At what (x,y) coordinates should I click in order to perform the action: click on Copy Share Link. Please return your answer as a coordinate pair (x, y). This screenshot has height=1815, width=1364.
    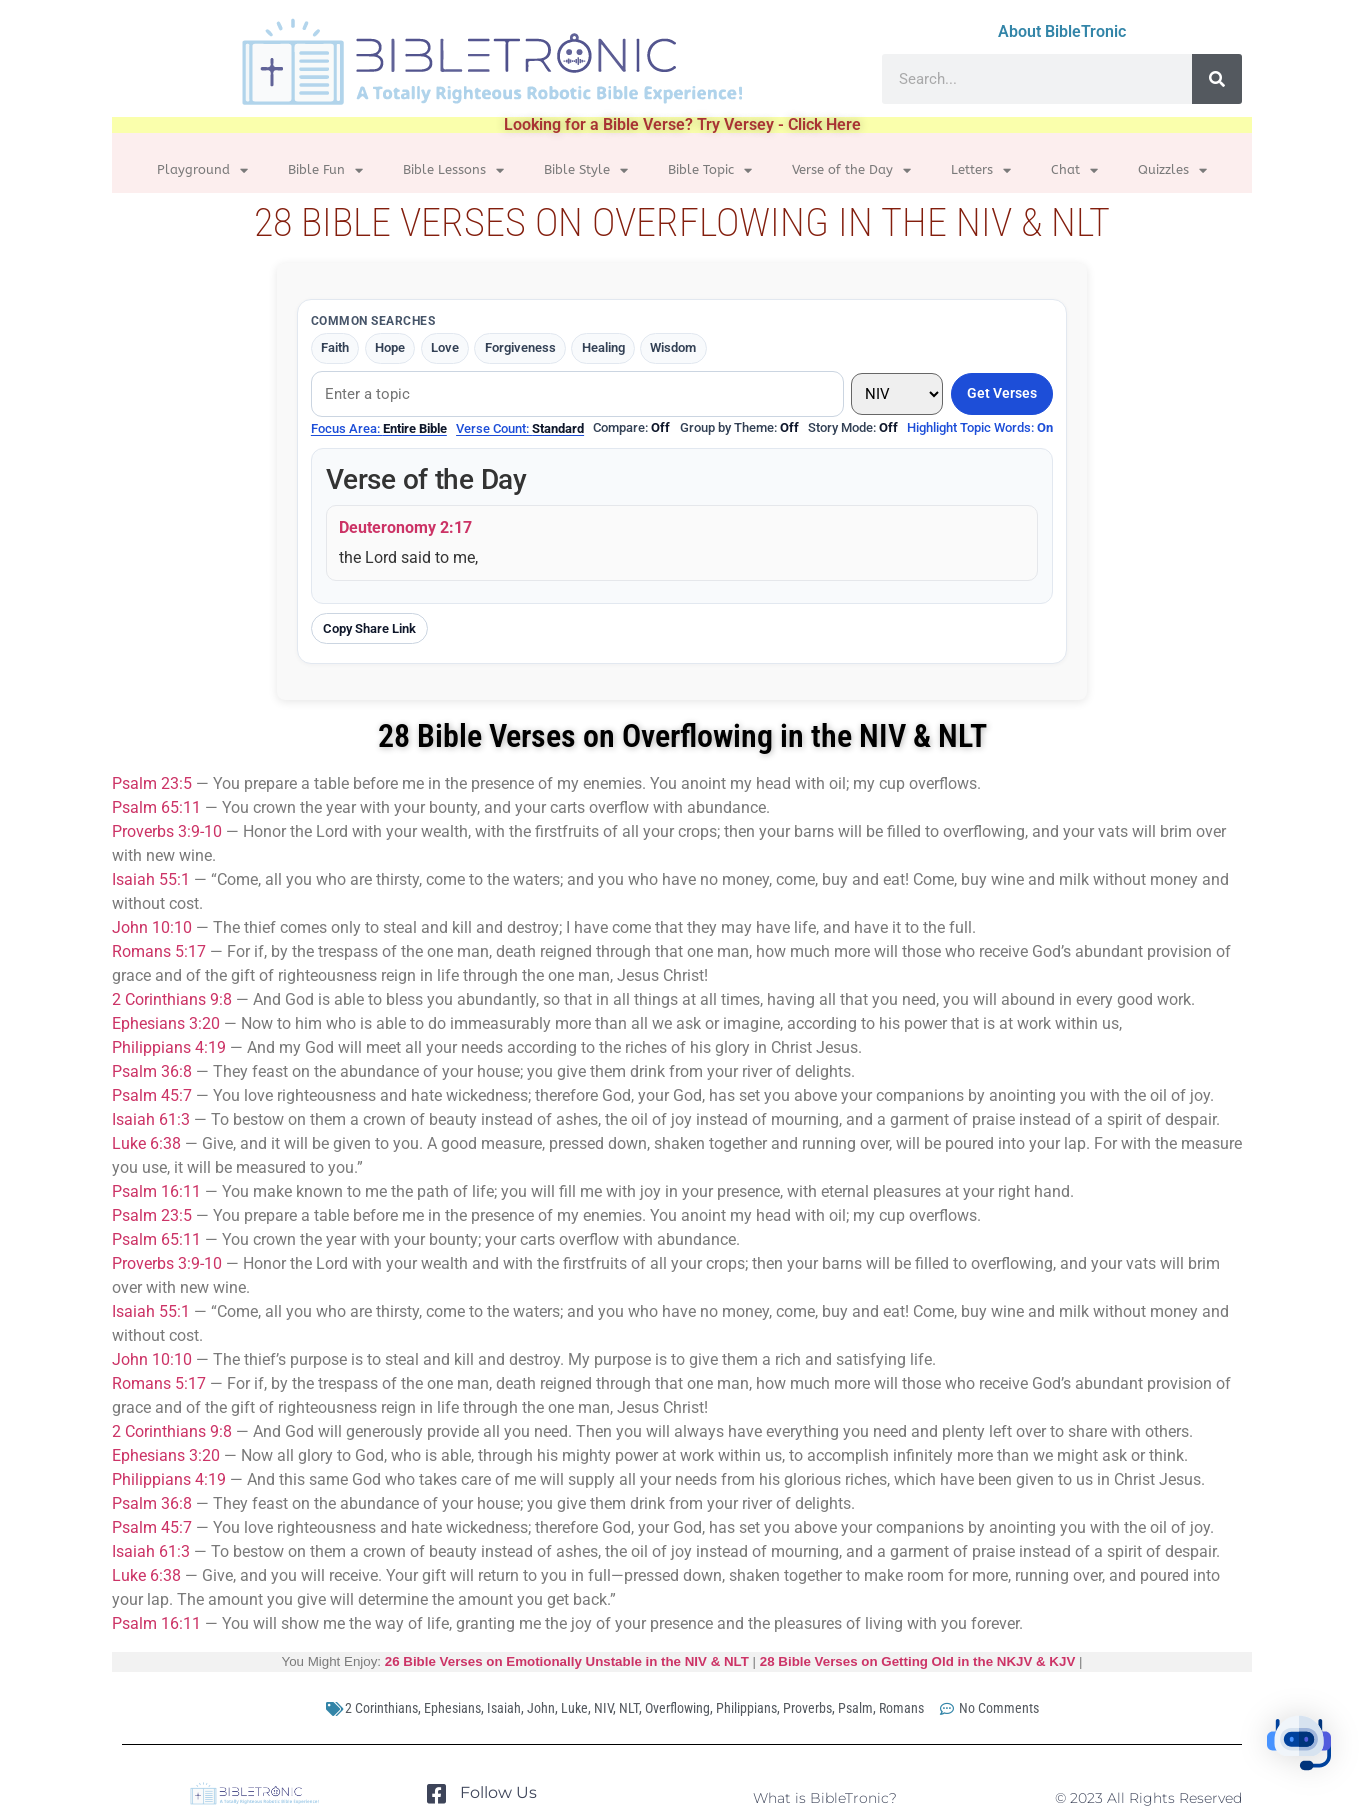
    Looking at the image, I should click on (369, 628).